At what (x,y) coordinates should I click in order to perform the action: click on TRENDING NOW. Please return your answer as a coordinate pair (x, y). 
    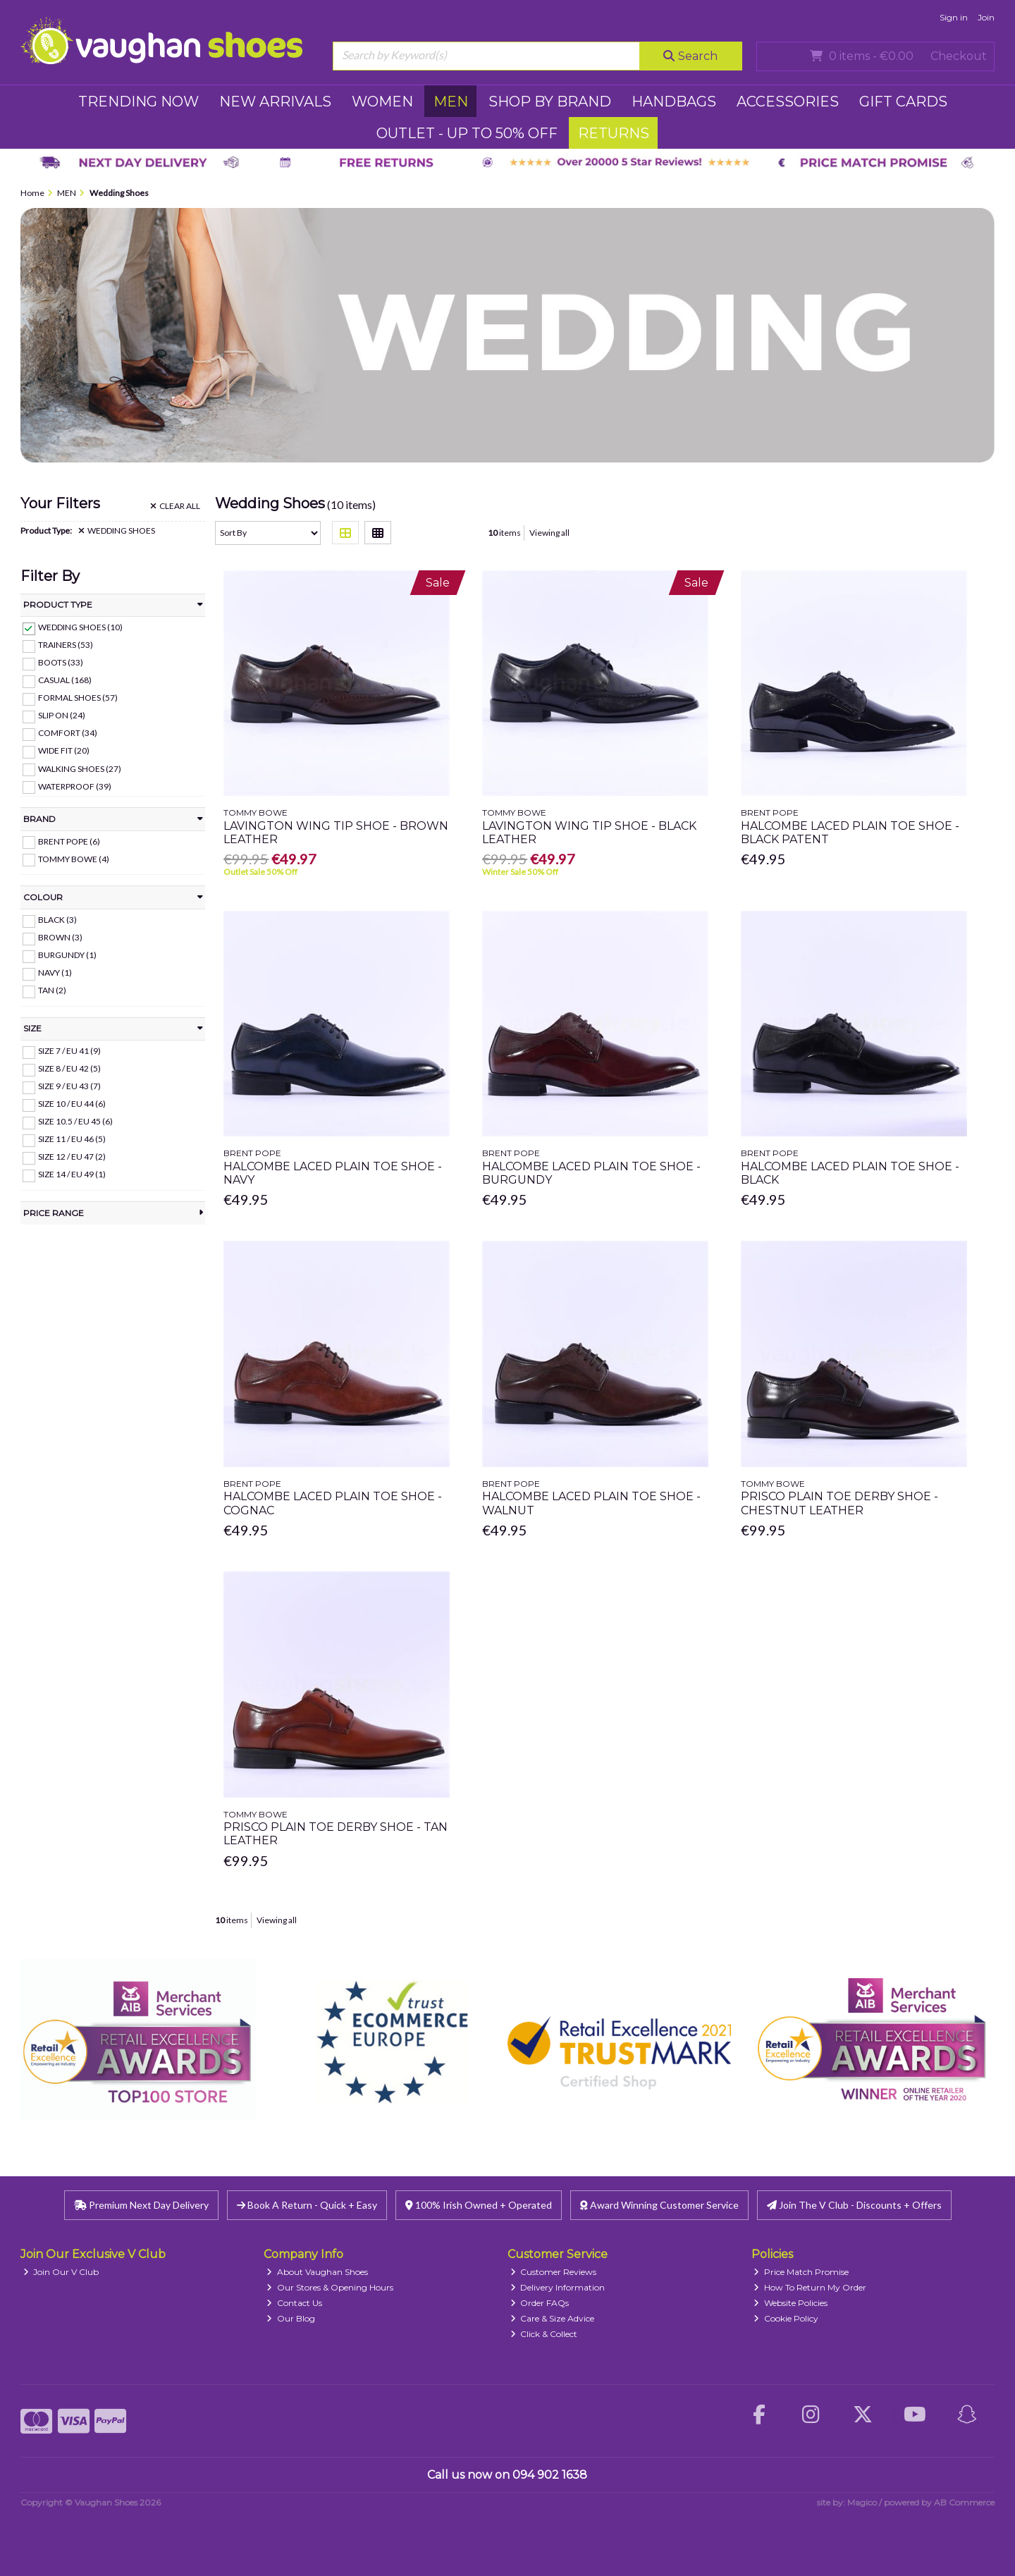
    Looking at the image, I should click on (138, 101).